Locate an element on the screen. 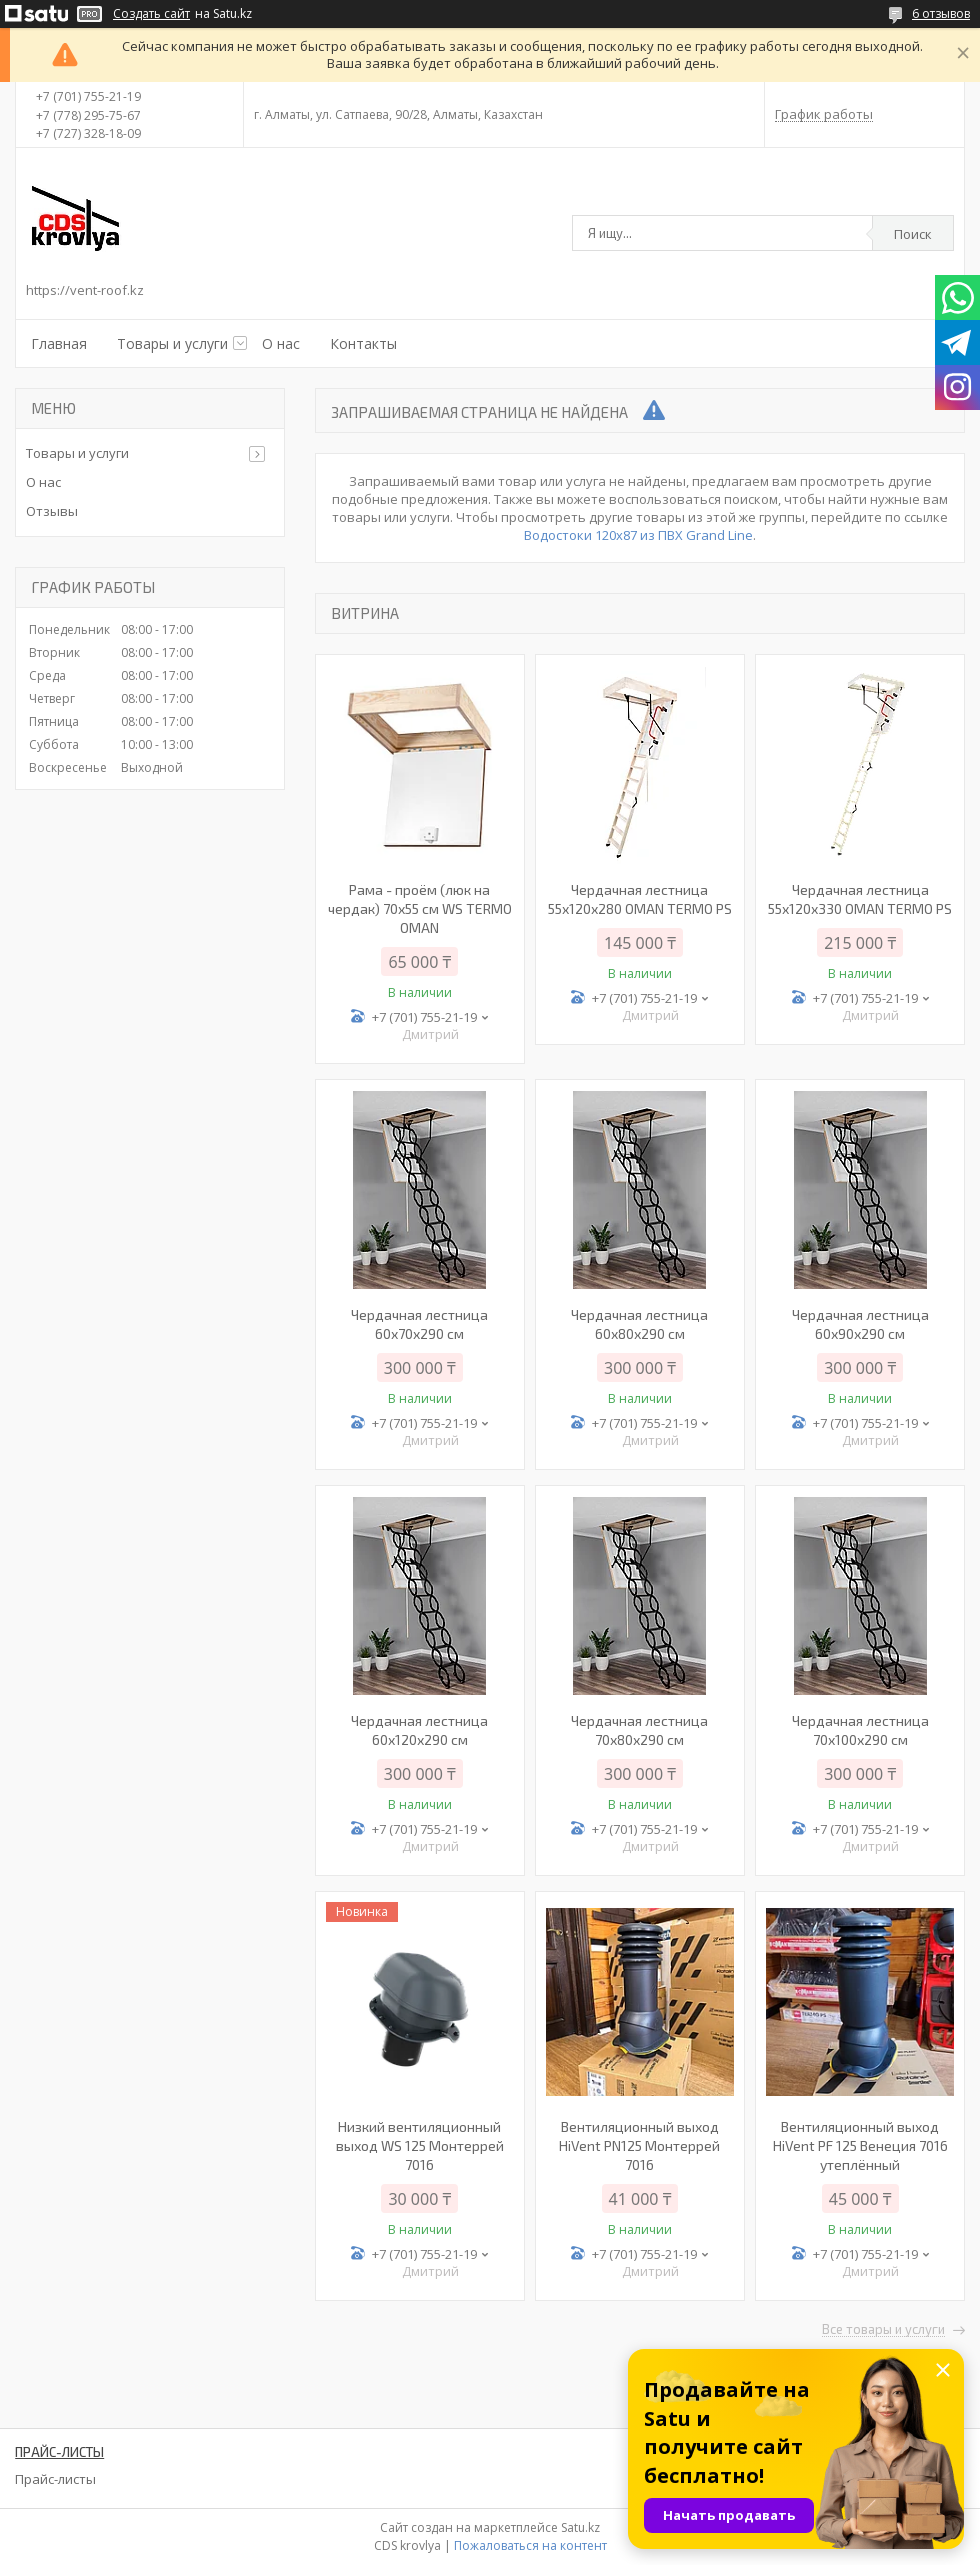  Создать сайт is located at coordinates (151, 14).